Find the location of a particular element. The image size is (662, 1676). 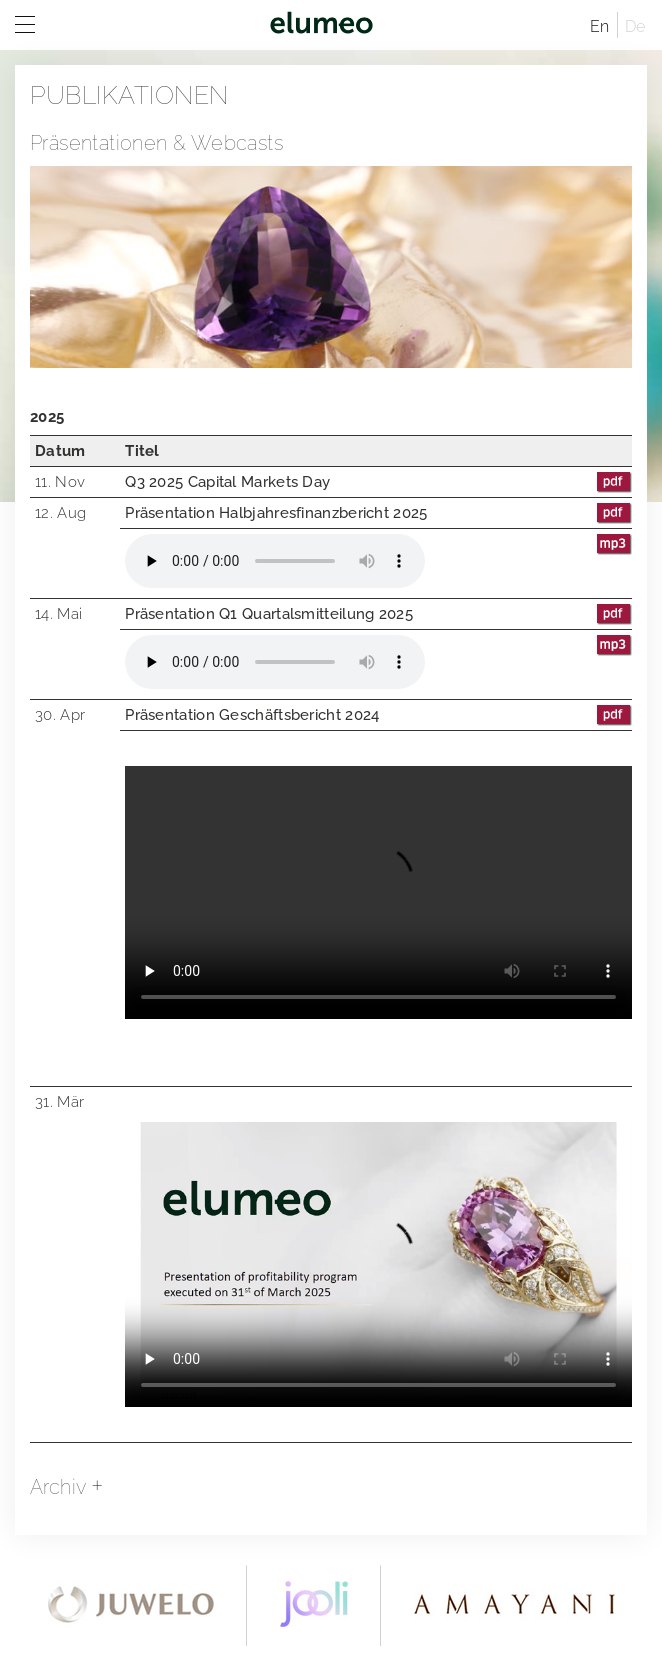

elumeo is located at coordinates (321, 25).